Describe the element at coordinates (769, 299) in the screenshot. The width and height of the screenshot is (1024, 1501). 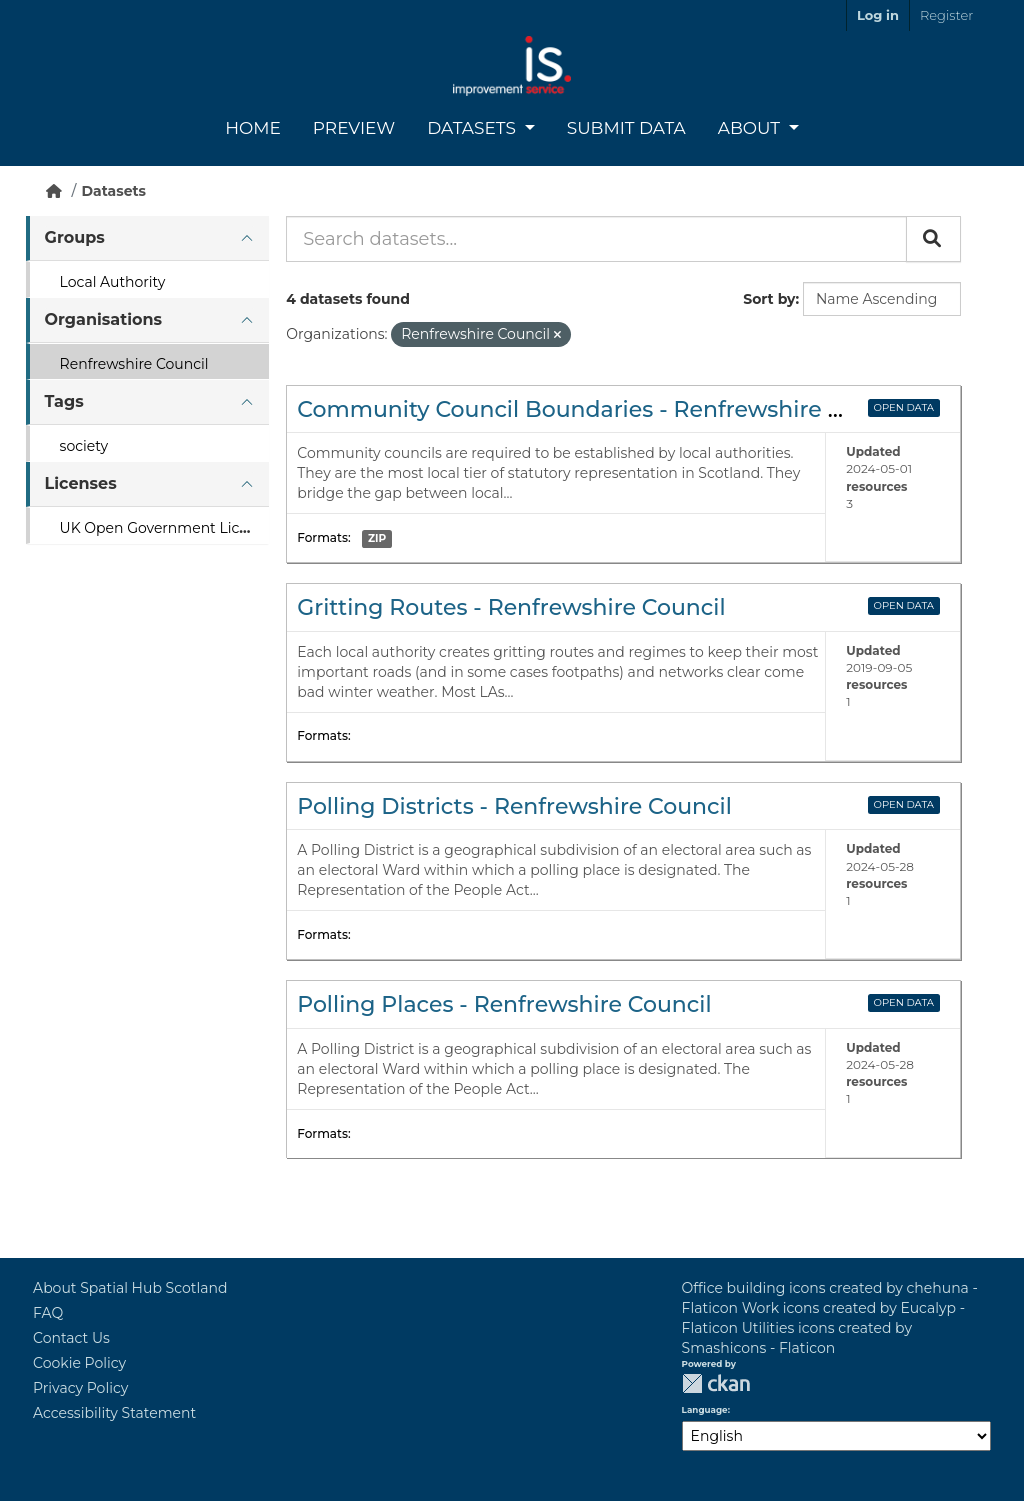
I see `Sort by` at that location.